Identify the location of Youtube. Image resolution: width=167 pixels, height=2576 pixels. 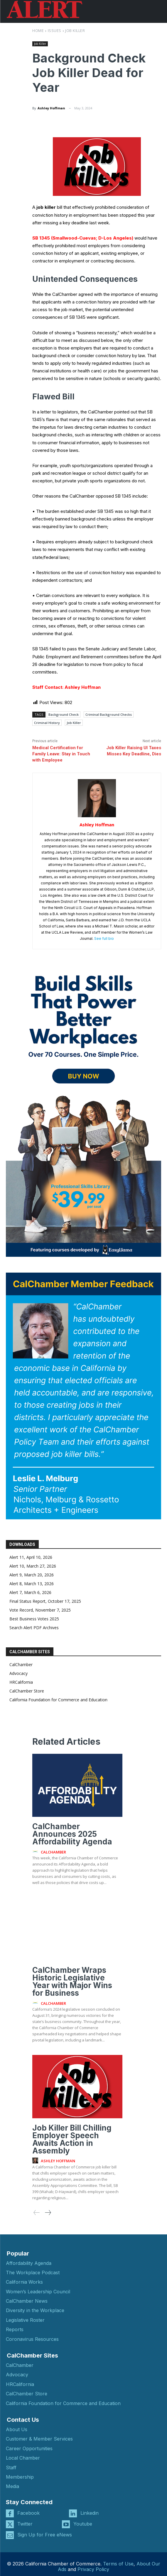
(82, 2524).